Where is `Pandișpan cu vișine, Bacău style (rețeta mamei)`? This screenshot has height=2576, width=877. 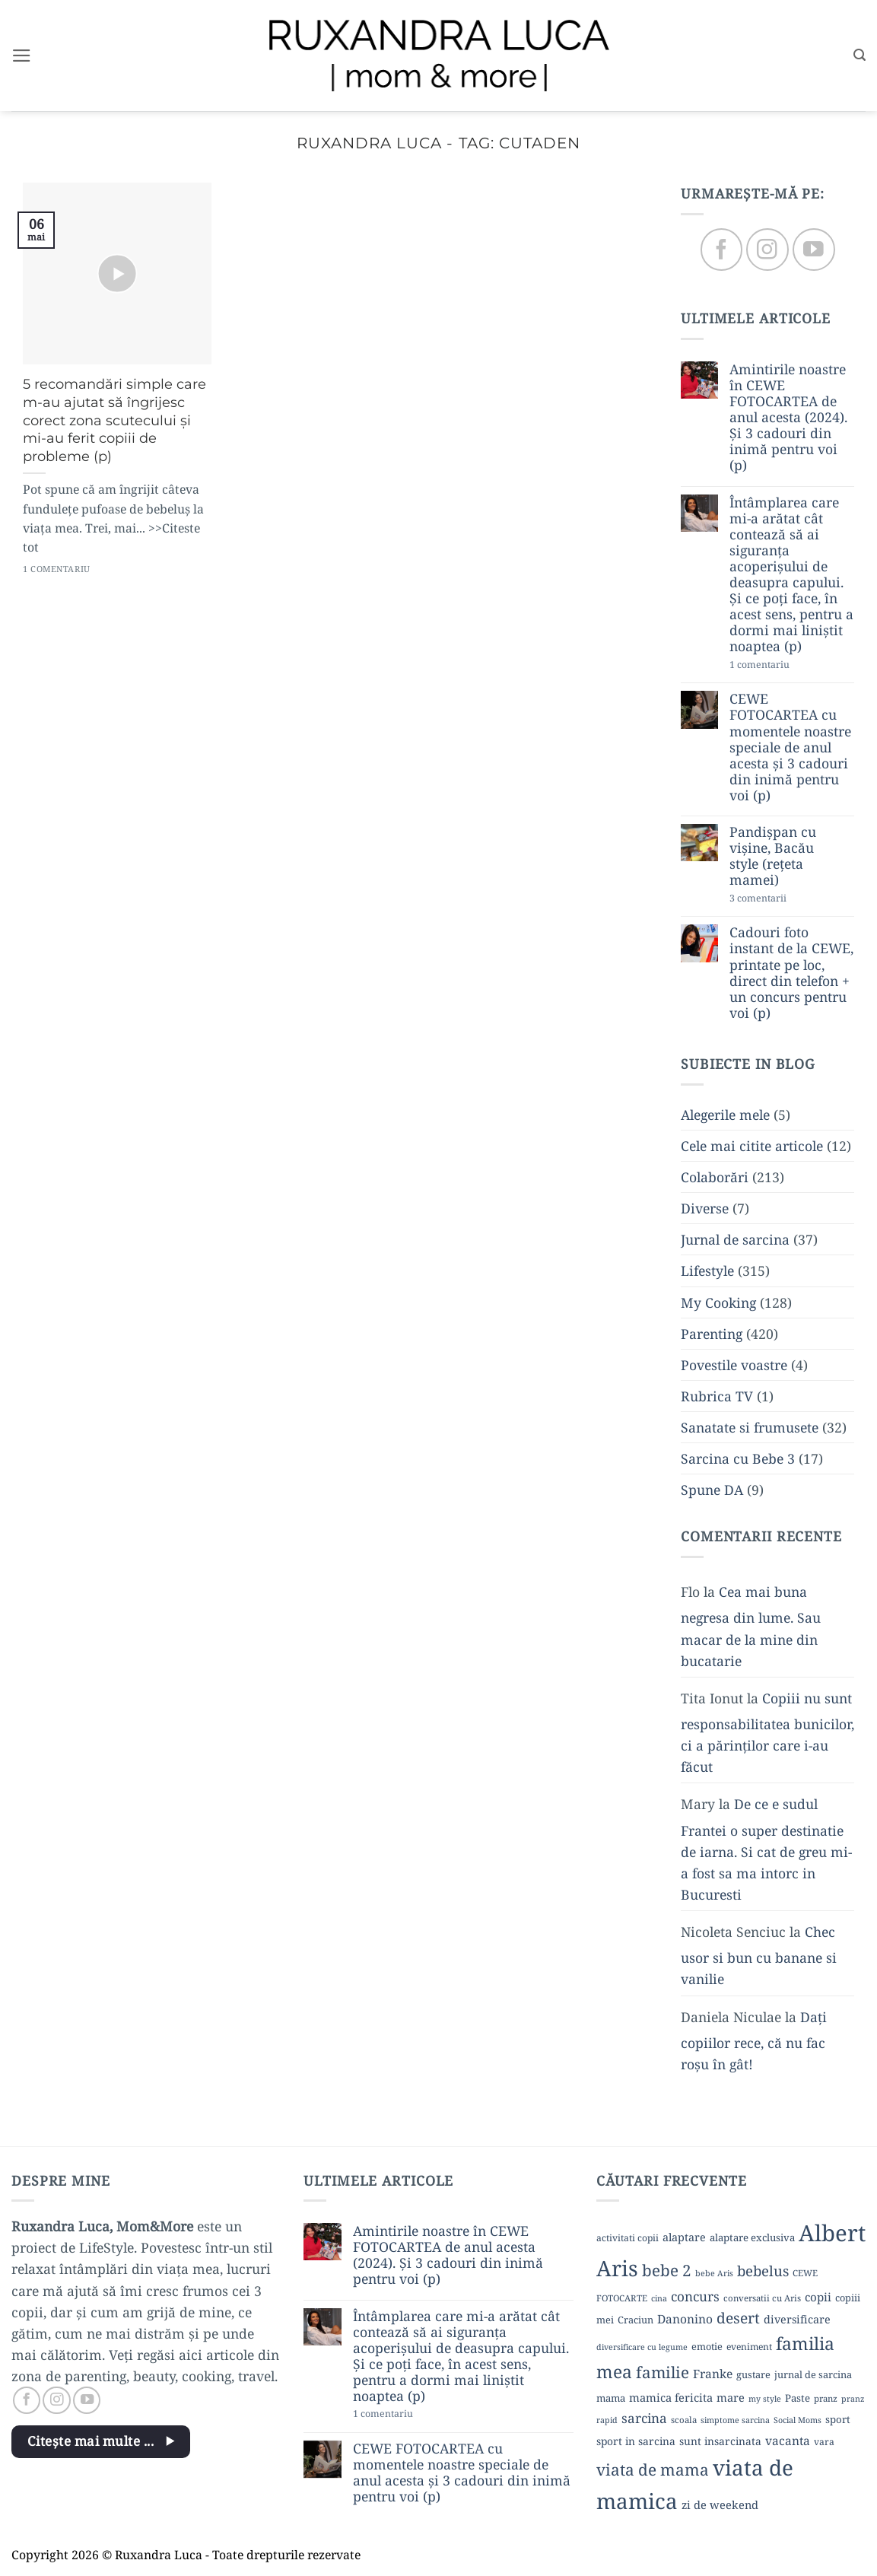
Pandișpan cu vișine, Bacău style (rețeta mamei) is located at coordinates (772, 857).